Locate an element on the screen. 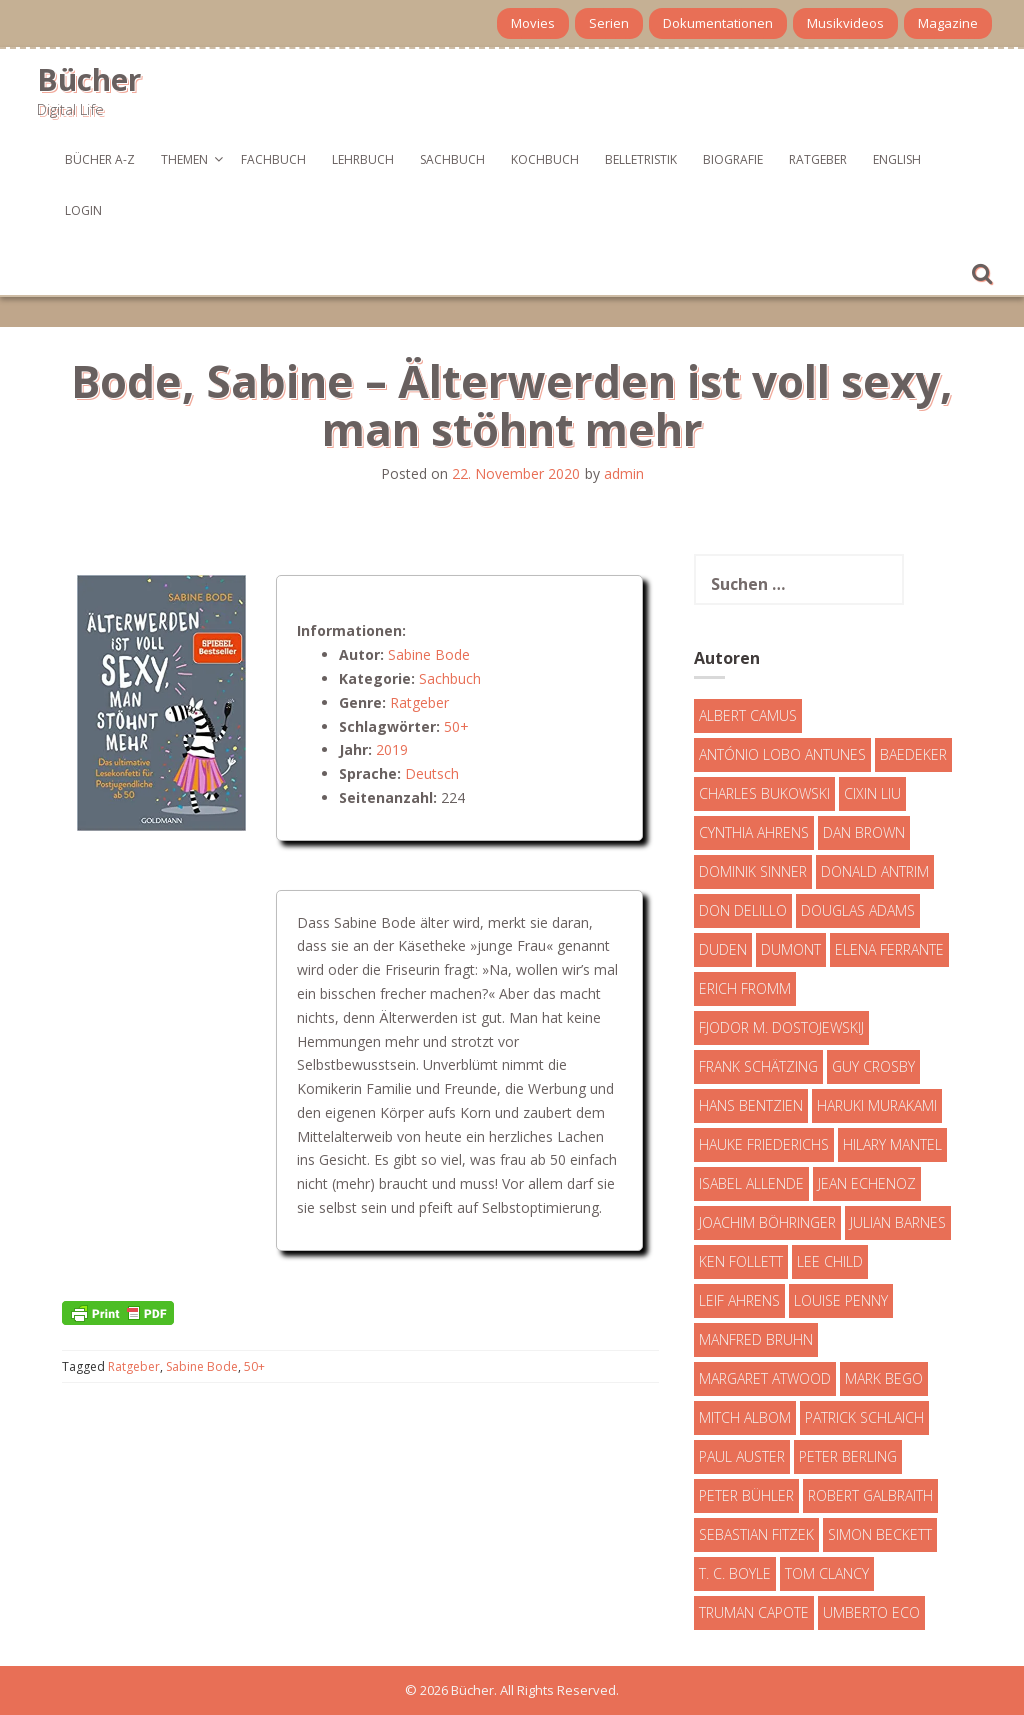  Isabel Allende [Isabel Allende (19 Einträge)] is located at coordinates (751, 1183).